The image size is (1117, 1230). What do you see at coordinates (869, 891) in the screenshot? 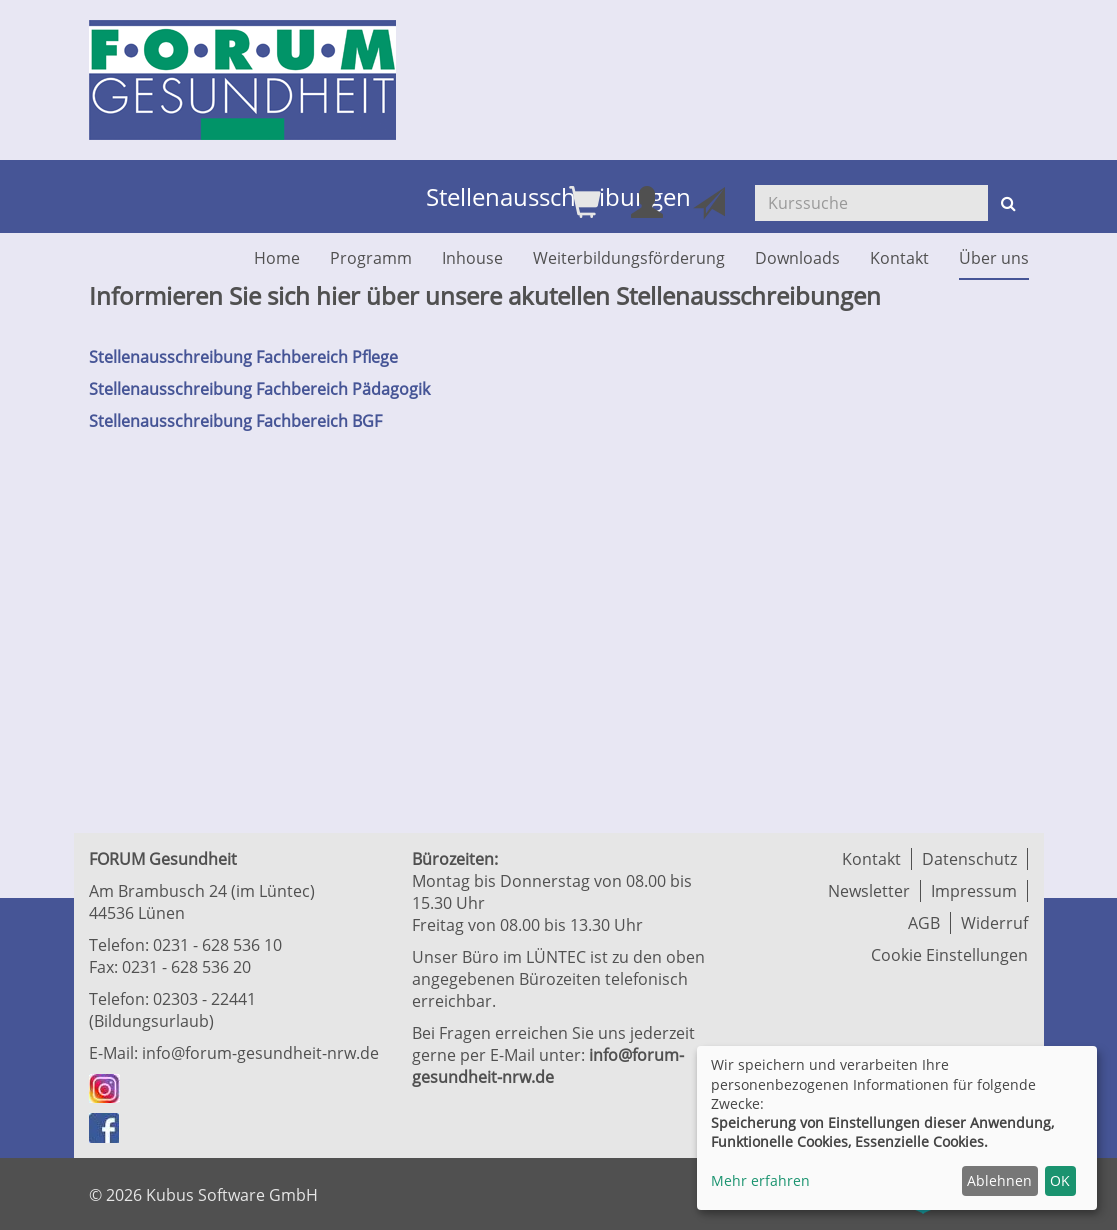
I see `Newsletter` at bounding box center [869, 891].